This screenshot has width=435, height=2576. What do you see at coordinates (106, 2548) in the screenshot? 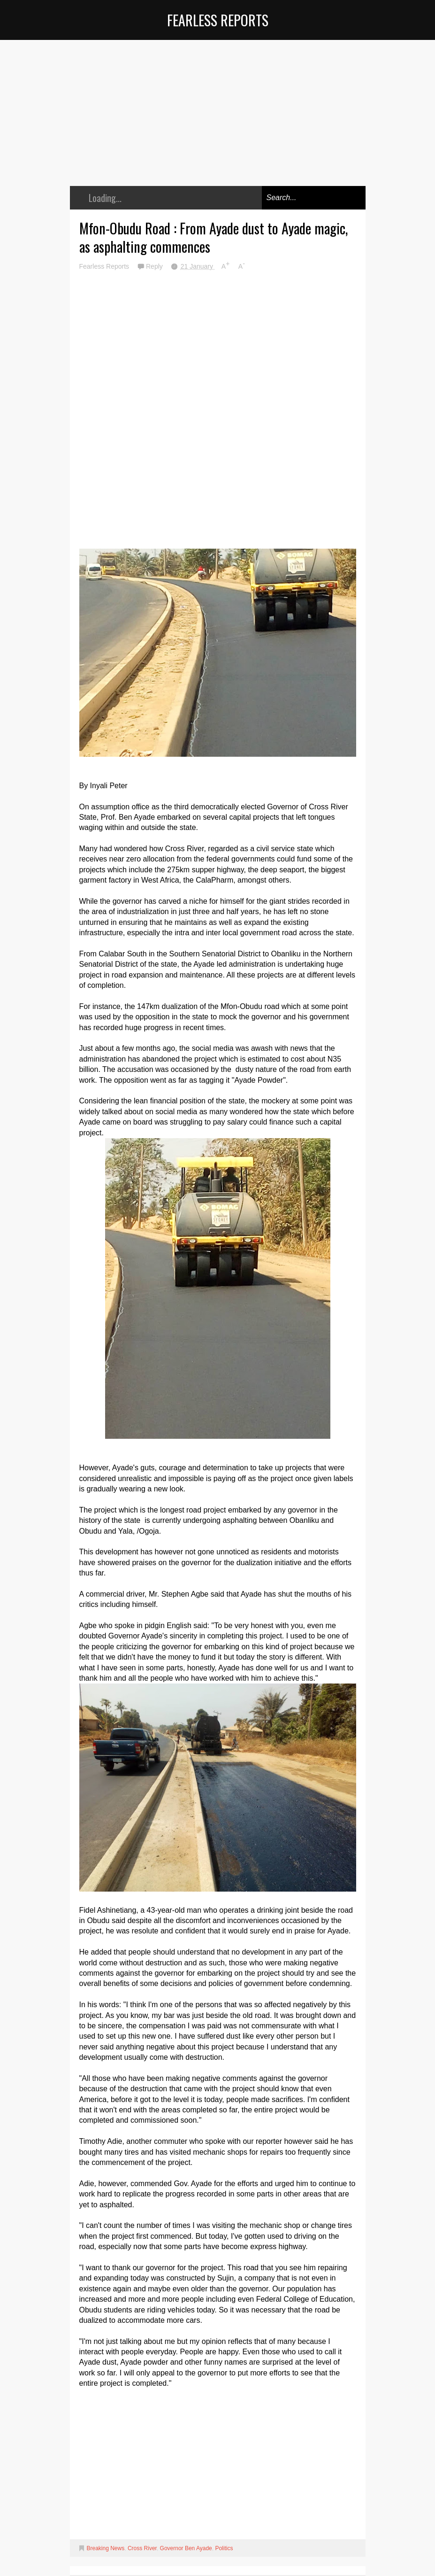
I see `Breaking News` at bounding box center [106, 2548].